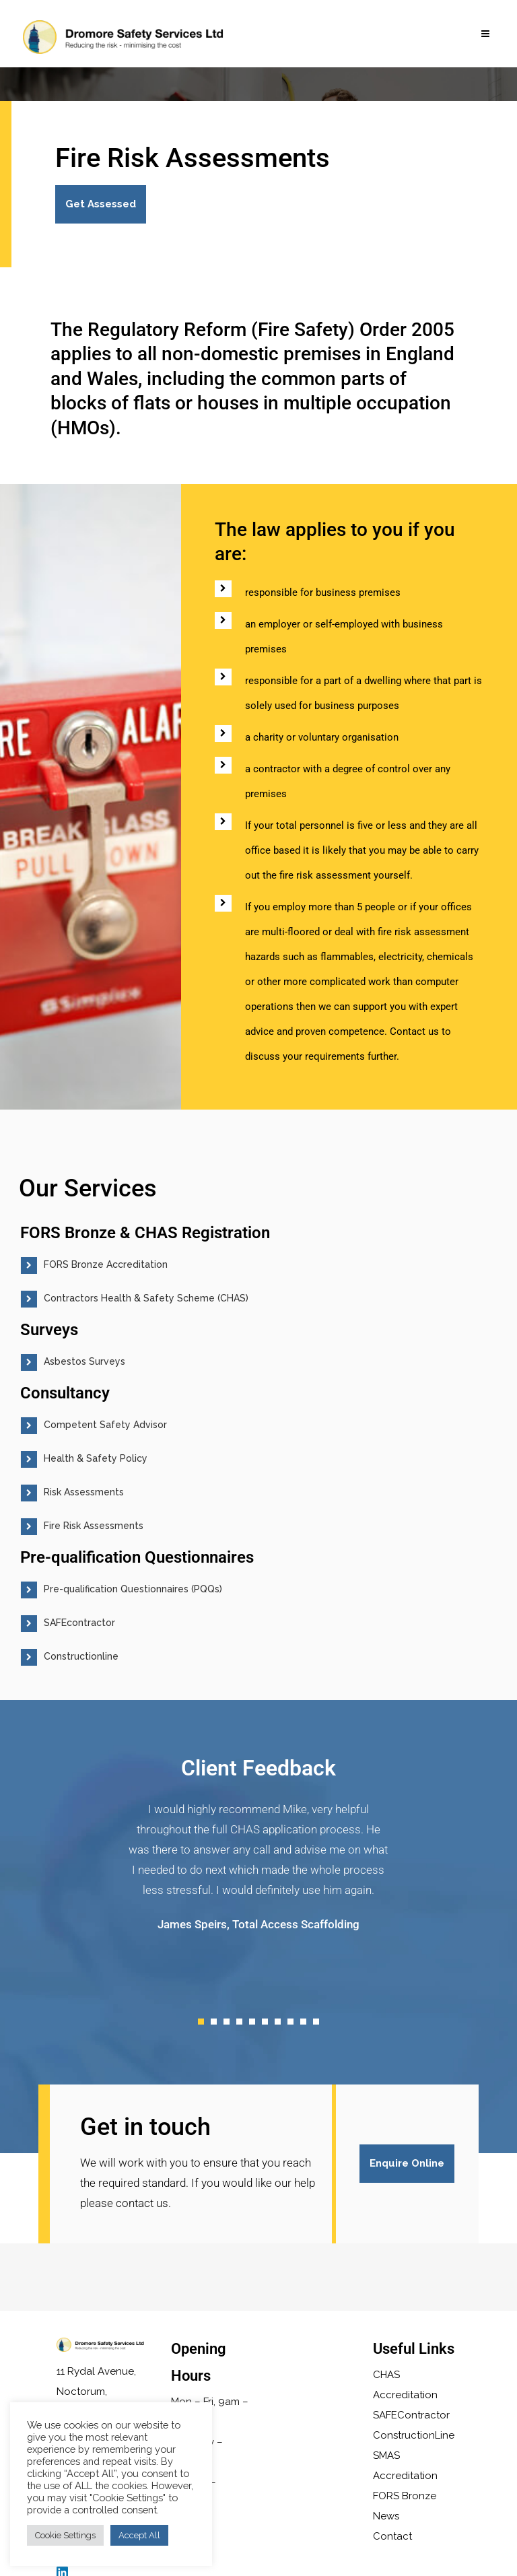  Describe the element at coordinates (413, 2435) in the screenshot. I see `ConstructionLine` at that location.